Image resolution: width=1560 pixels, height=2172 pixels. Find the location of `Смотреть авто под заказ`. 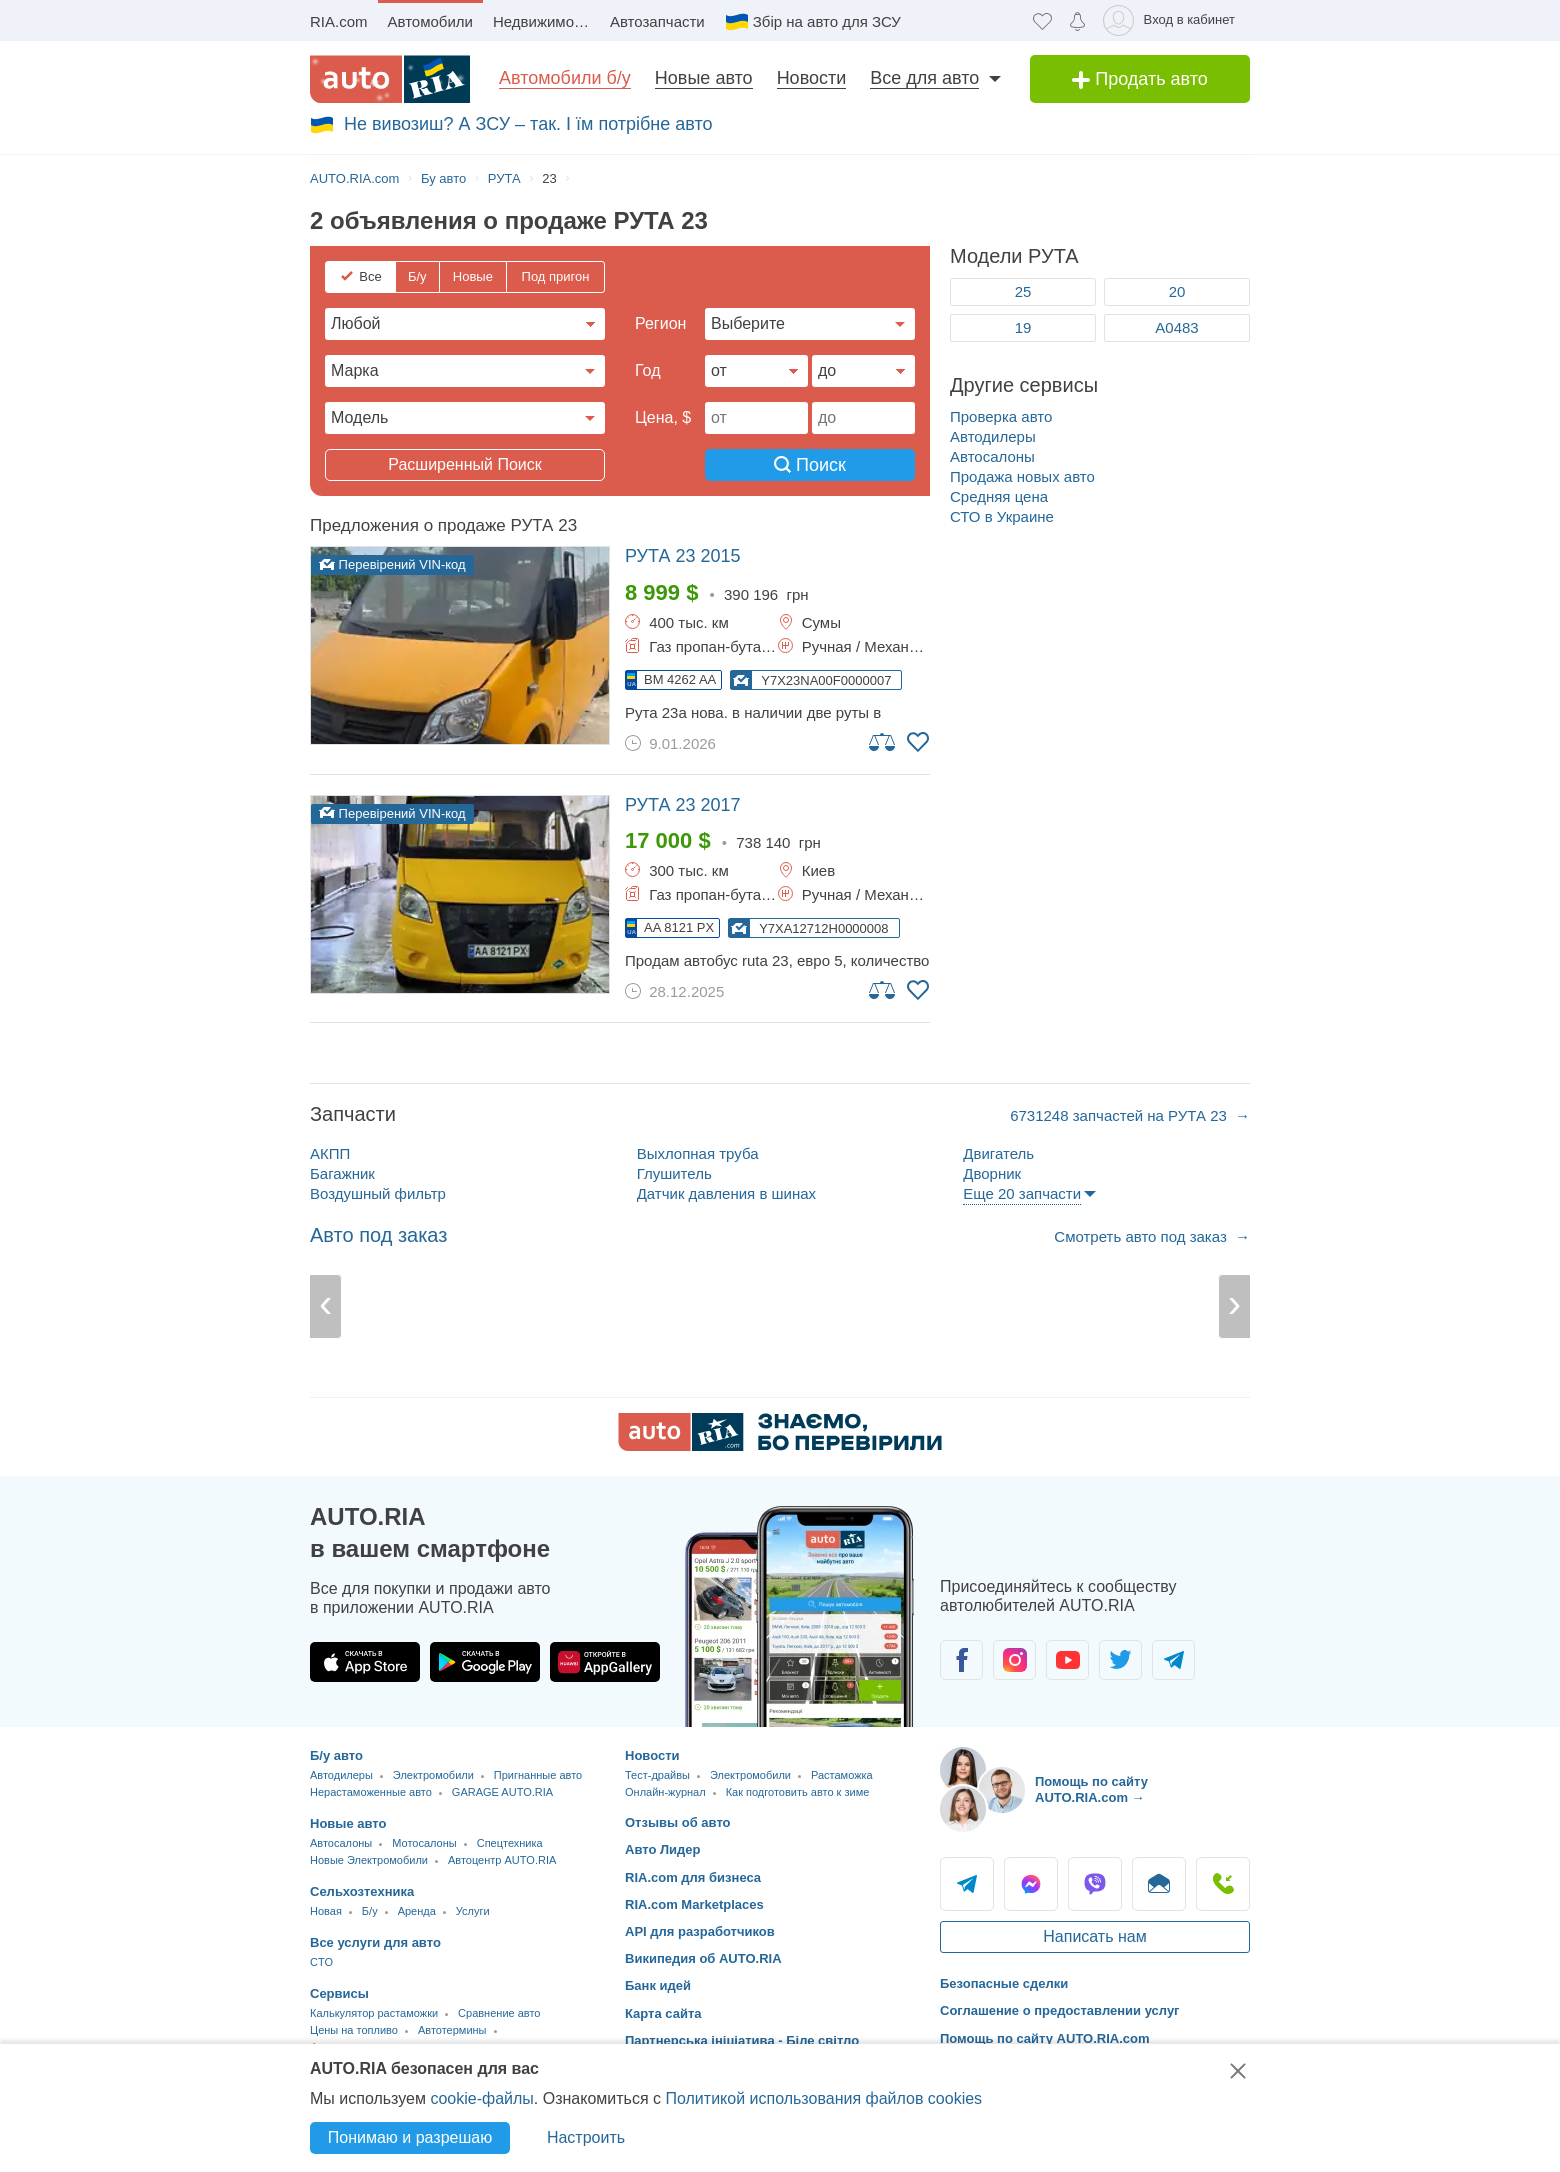

Смотреть авто под заказ is located at coordinates (1142, 1236).